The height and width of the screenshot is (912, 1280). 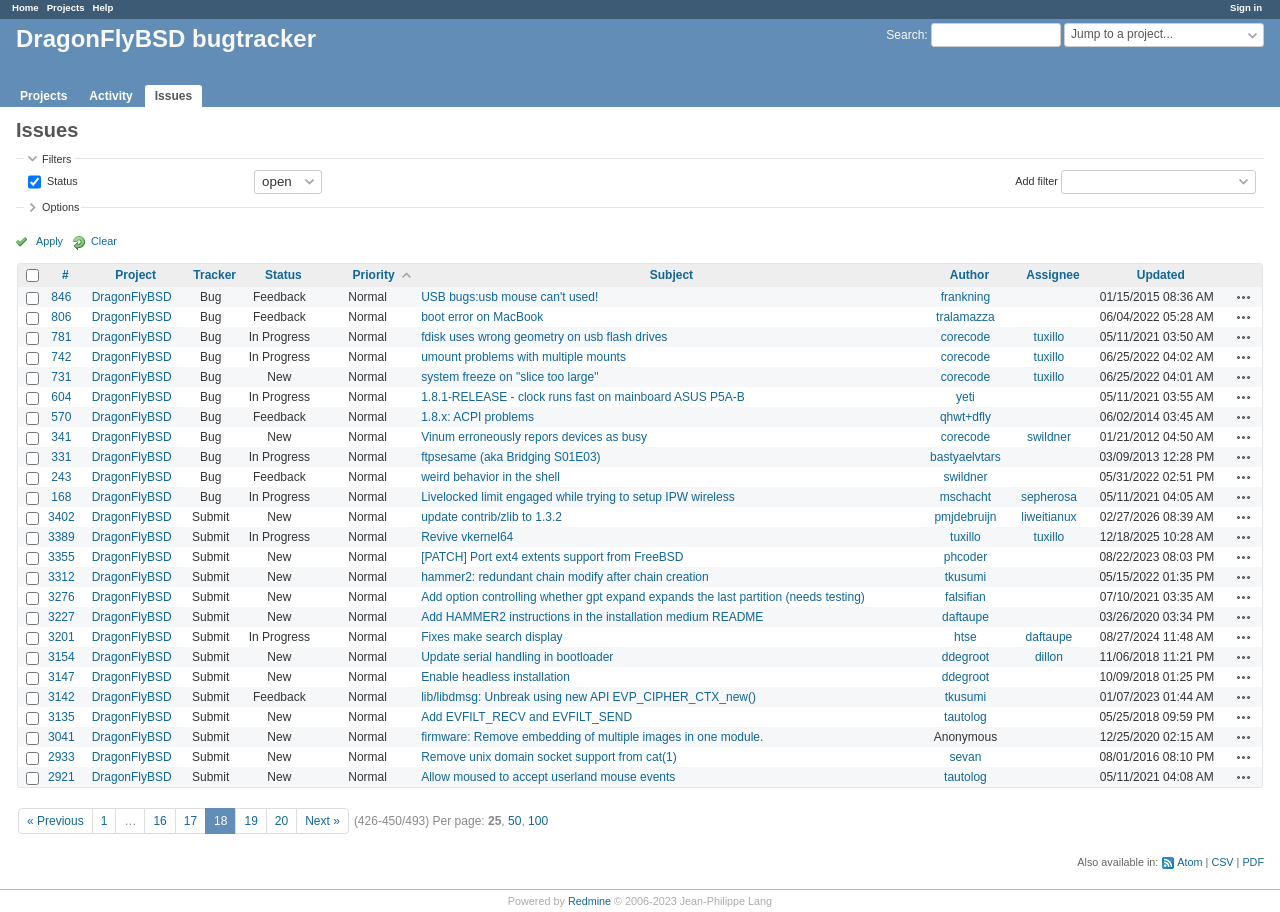 I want to click on « Previous, so click(x=55, y=821).